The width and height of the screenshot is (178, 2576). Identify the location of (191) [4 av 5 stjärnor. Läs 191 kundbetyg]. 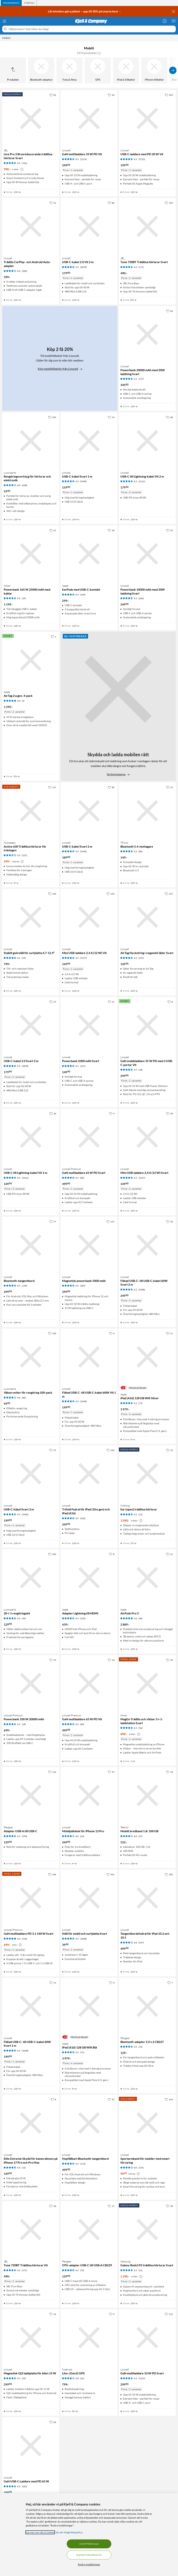
(141, 2167).